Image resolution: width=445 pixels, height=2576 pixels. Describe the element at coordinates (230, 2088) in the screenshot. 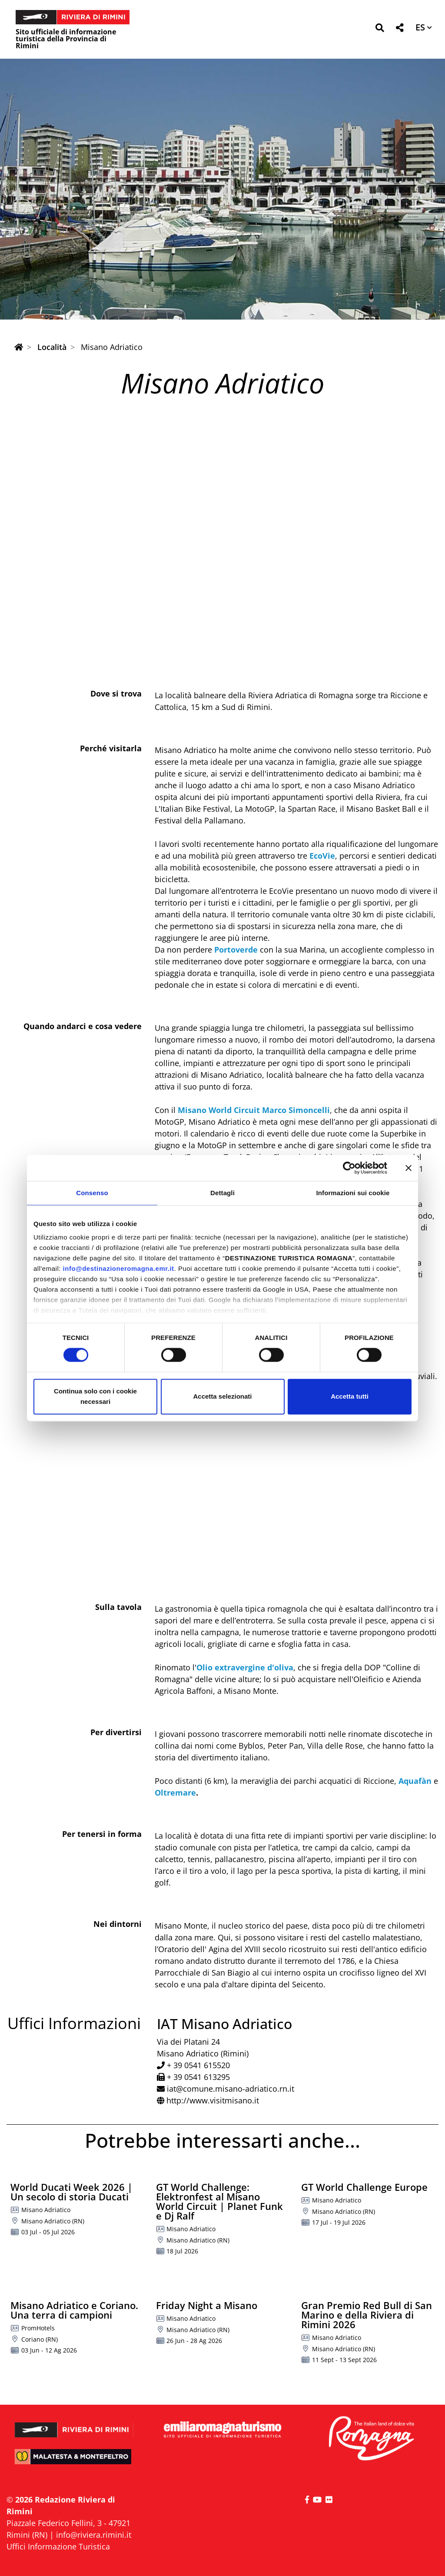

I see `iat@comune.misano-adriatico.rn.it` at that location.